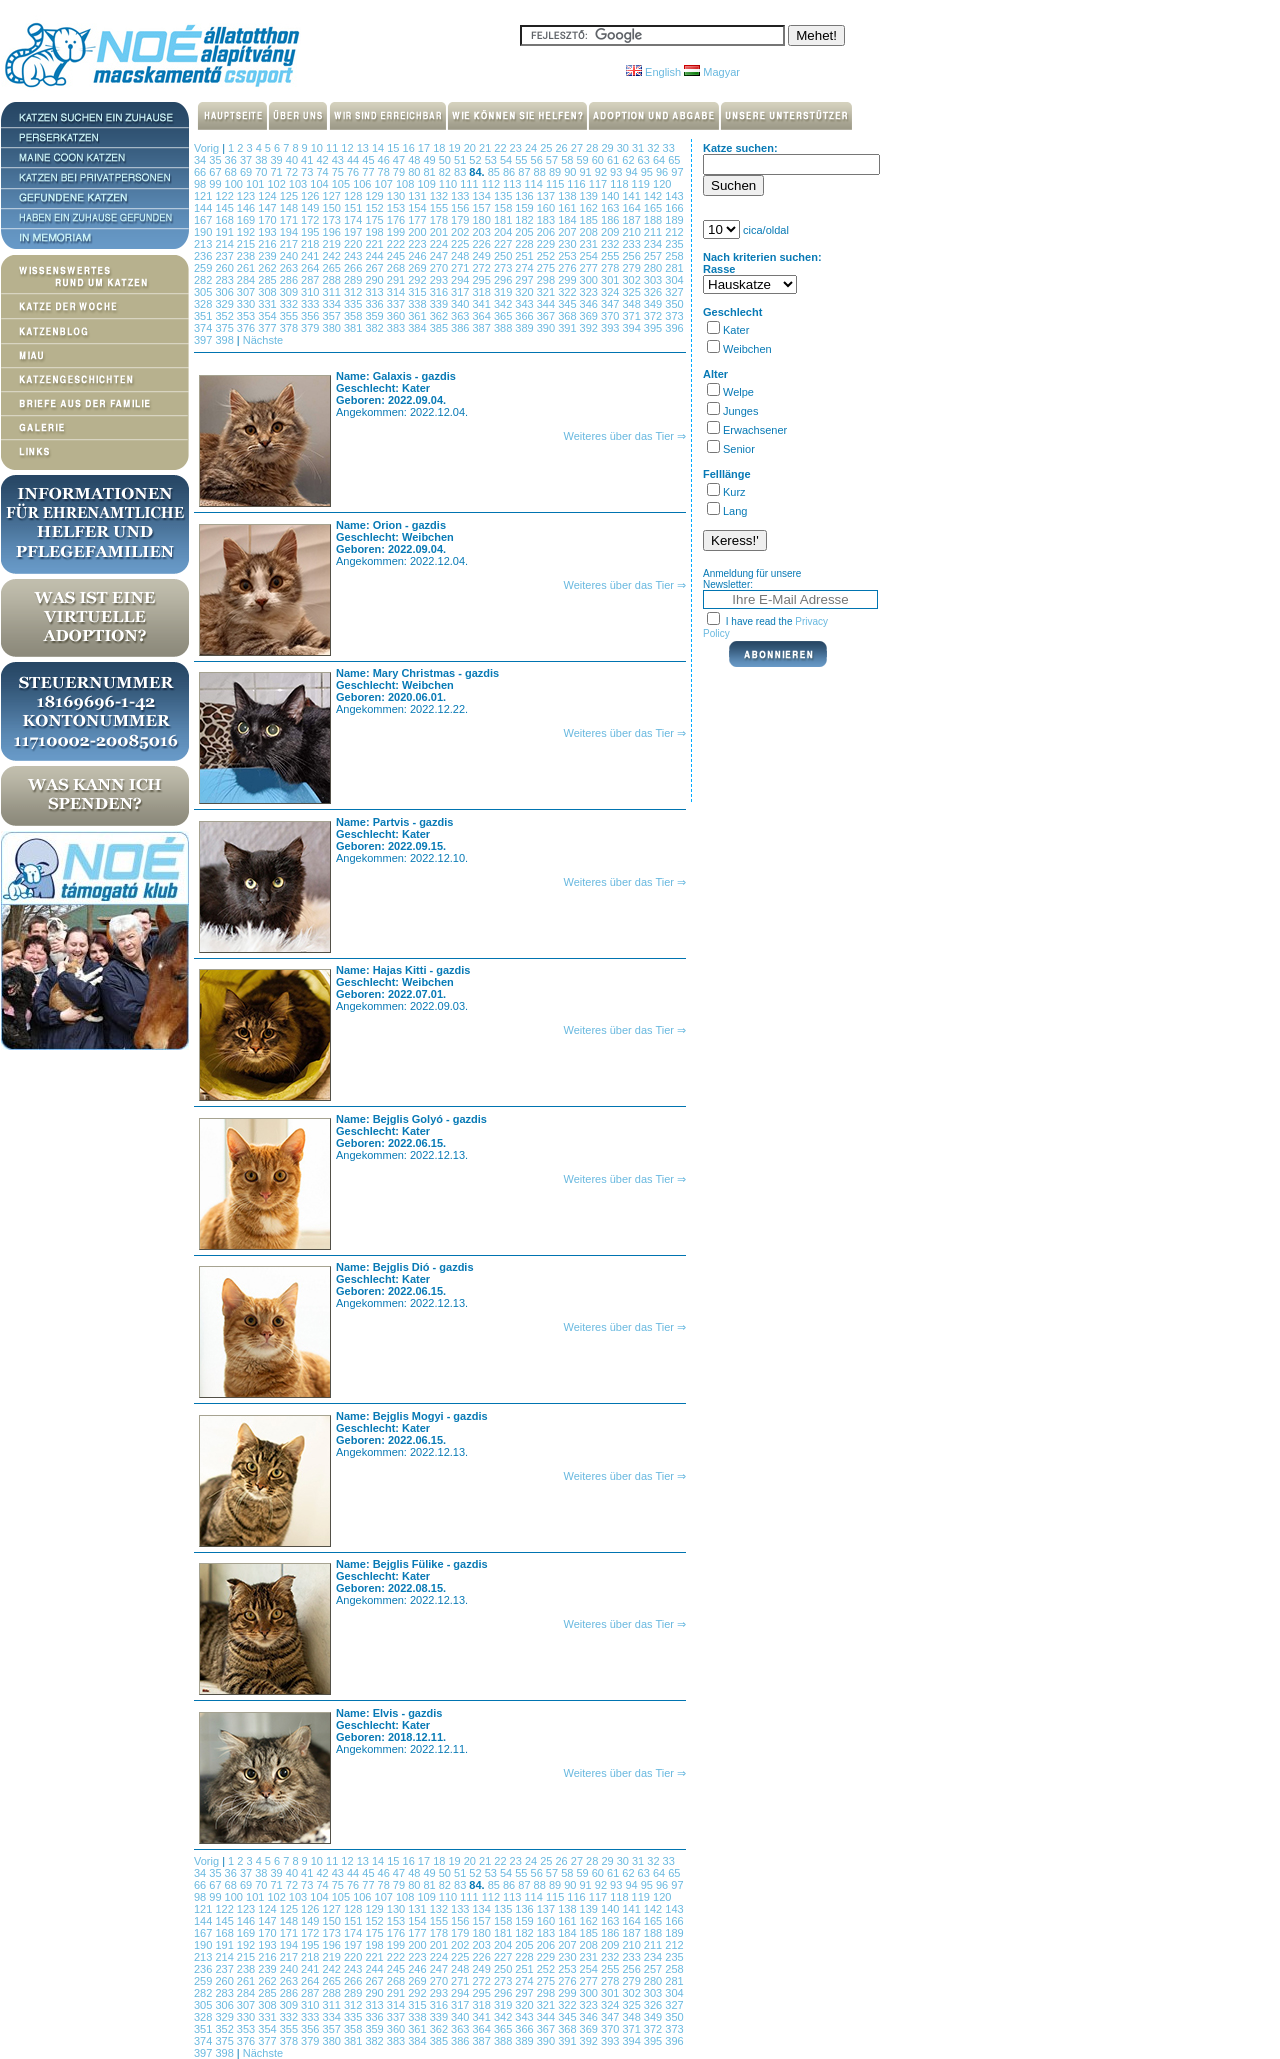 The image size is (1280, 2059). Describe the element at coordinates (525, 304) in the screenshot. I see `343` at that location.